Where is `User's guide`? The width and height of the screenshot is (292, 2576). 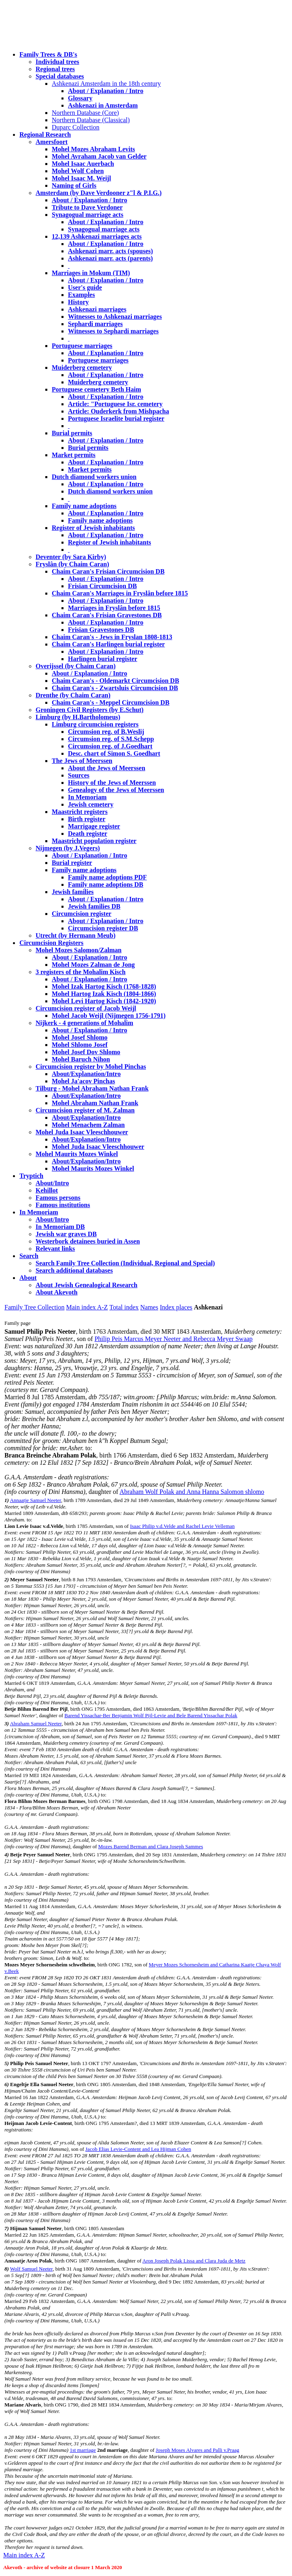 User's guide is located at coordinates (85, 287).